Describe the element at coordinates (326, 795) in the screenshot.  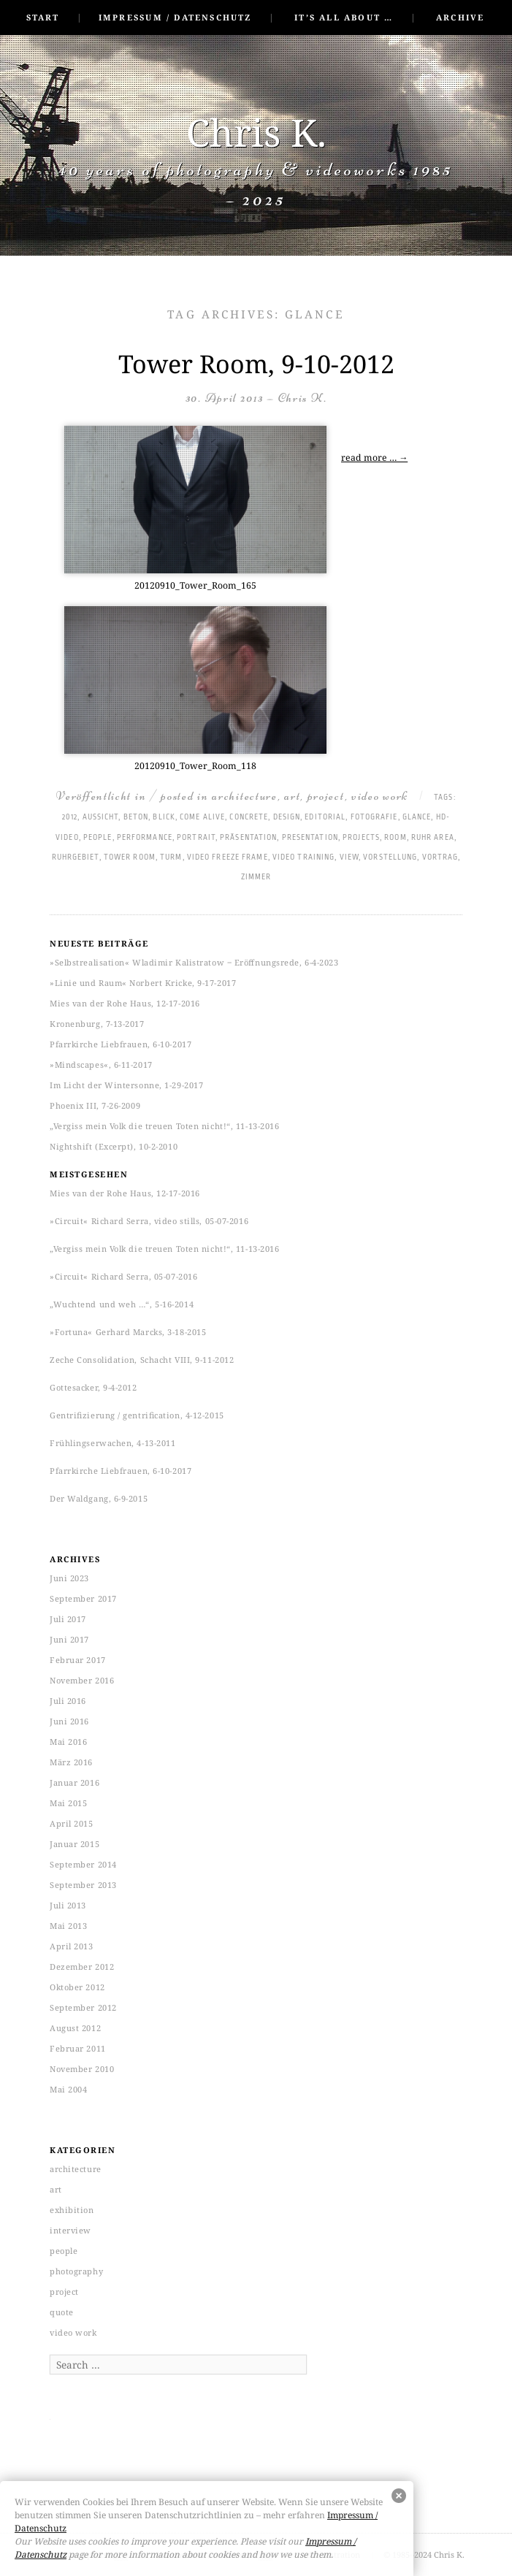
I see `project` at that location.